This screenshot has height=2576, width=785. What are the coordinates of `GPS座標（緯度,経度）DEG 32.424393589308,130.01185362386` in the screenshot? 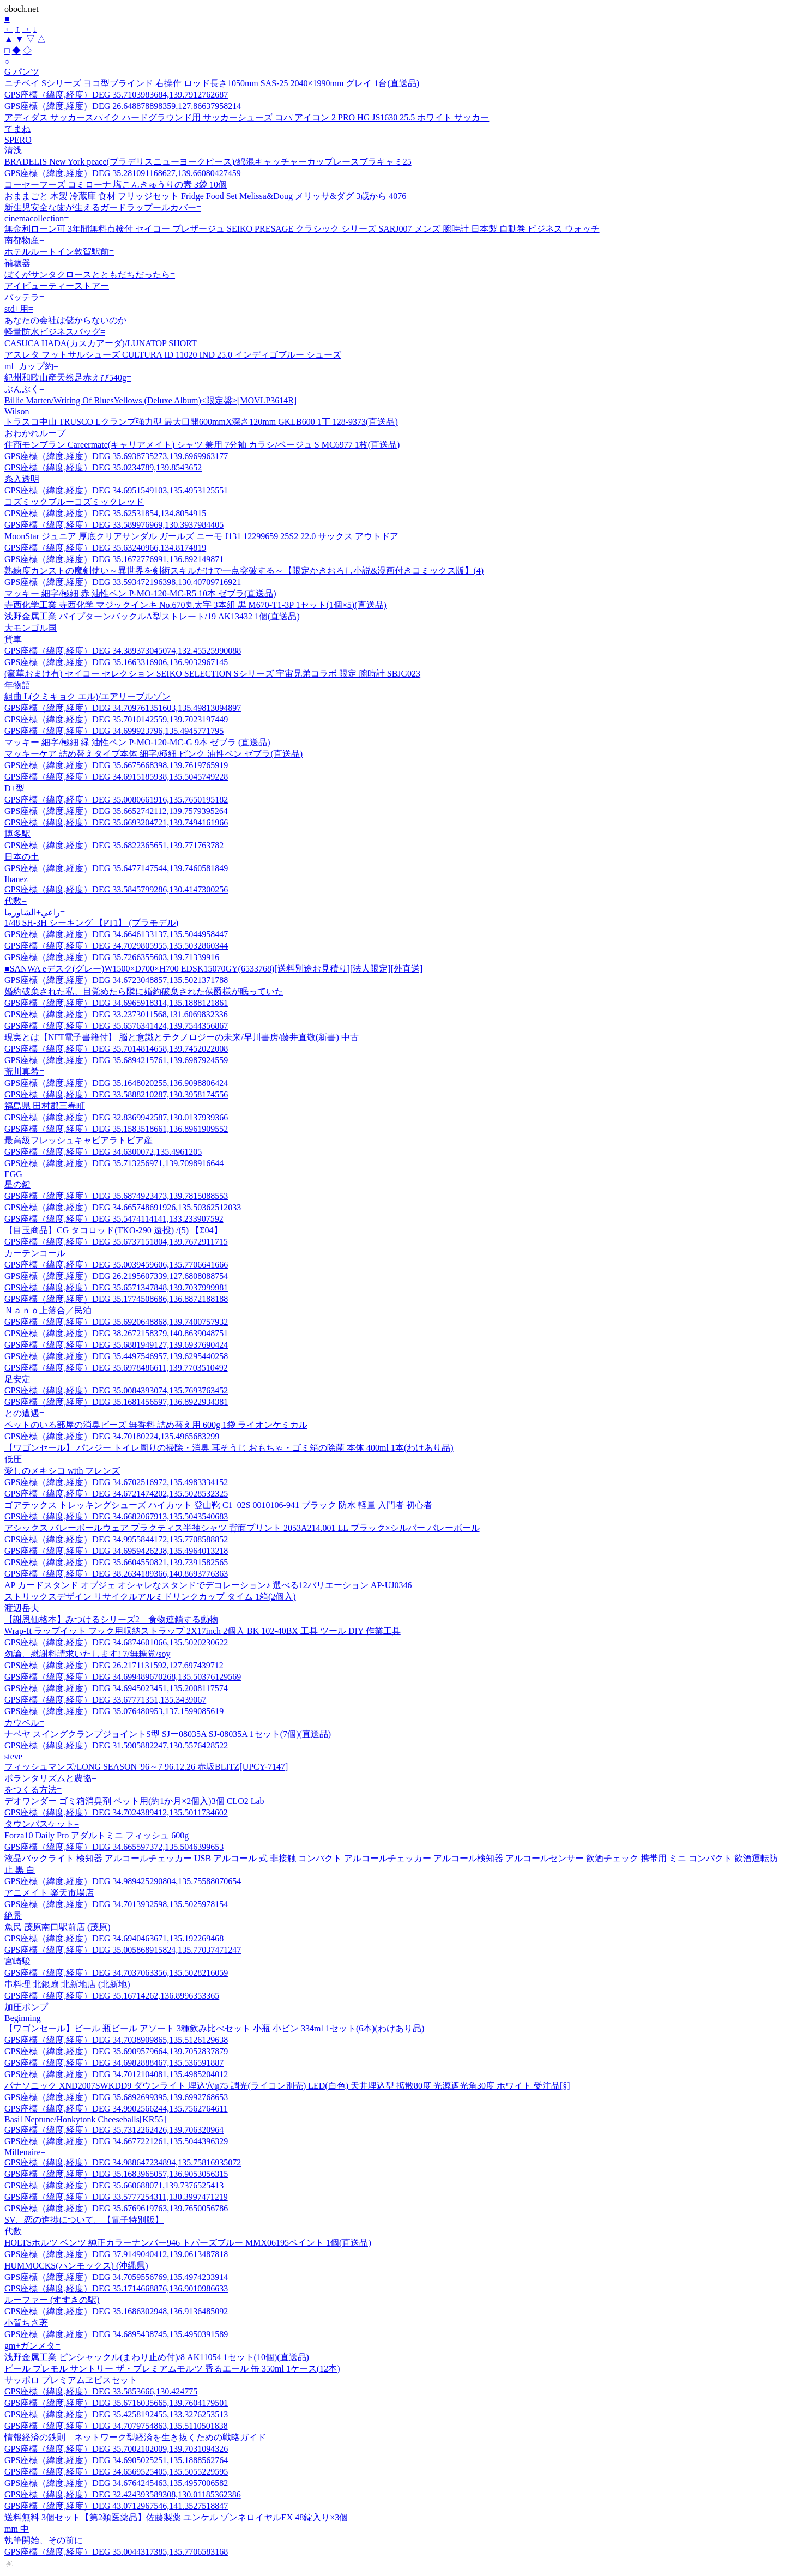 It's located at (122, 2494).